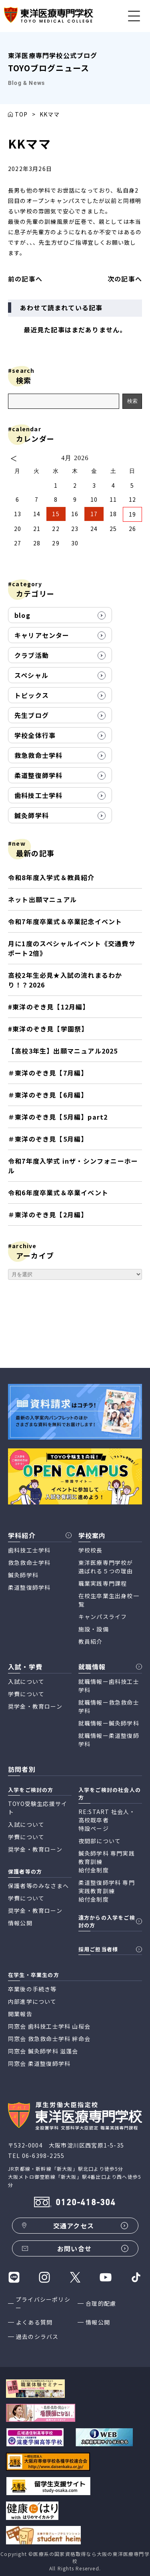 The image size is (150, 2576). Describe the element at coordinates (90, 1550) in the screenshot. I see `学校校長` at that location.